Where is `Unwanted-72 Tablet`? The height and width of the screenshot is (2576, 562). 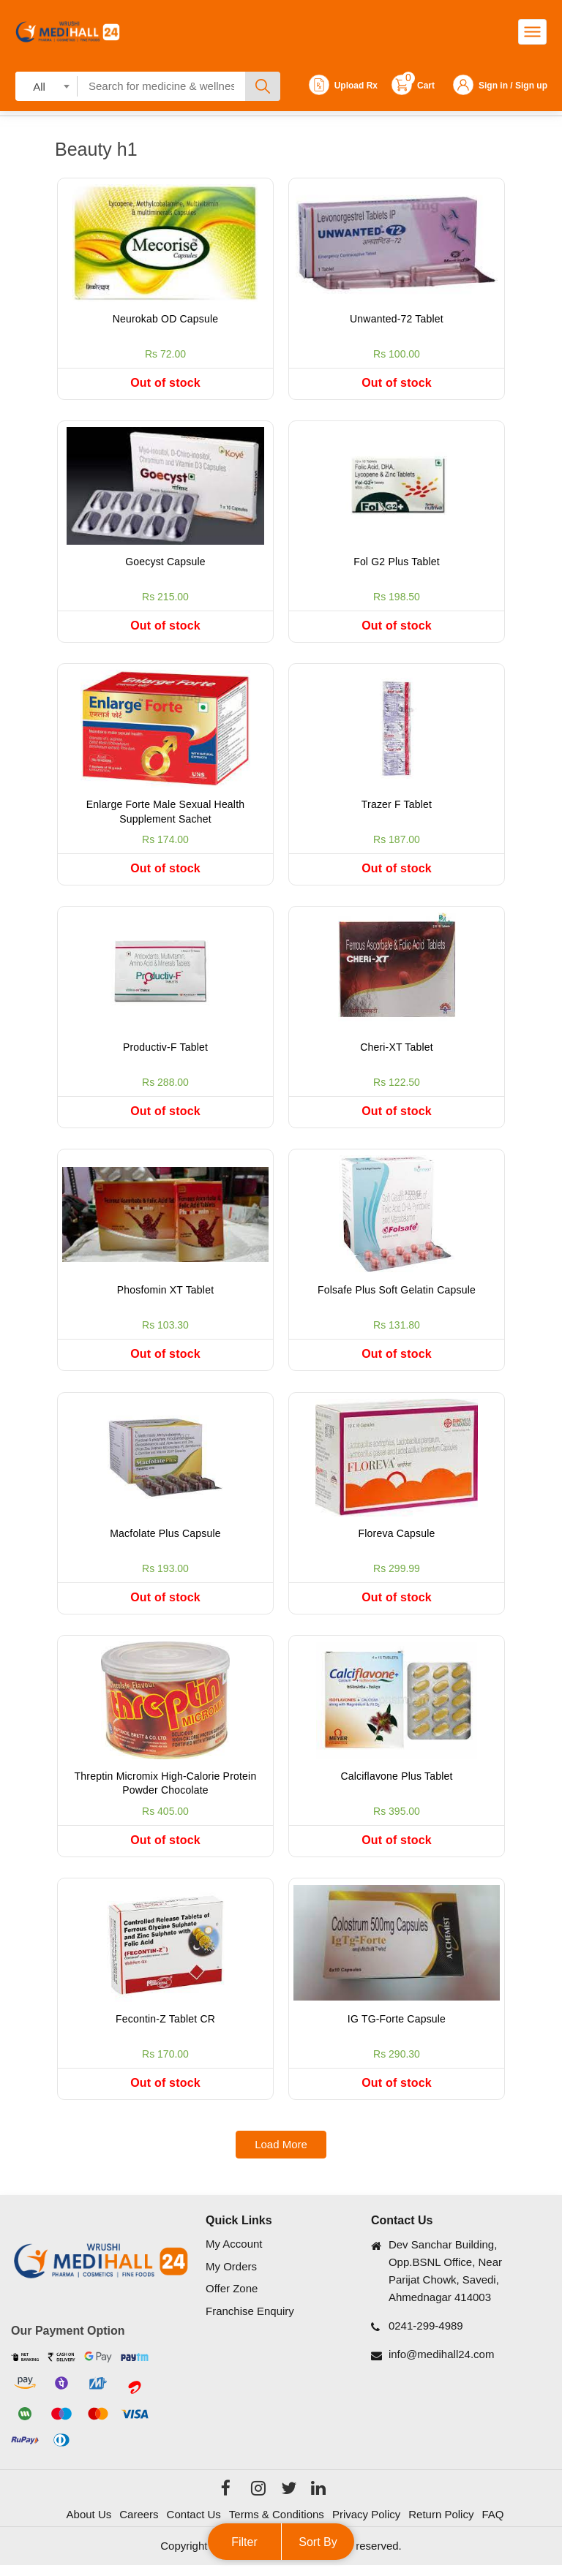 Unwanted-72 Tablet is located at coordinates (396, 319).